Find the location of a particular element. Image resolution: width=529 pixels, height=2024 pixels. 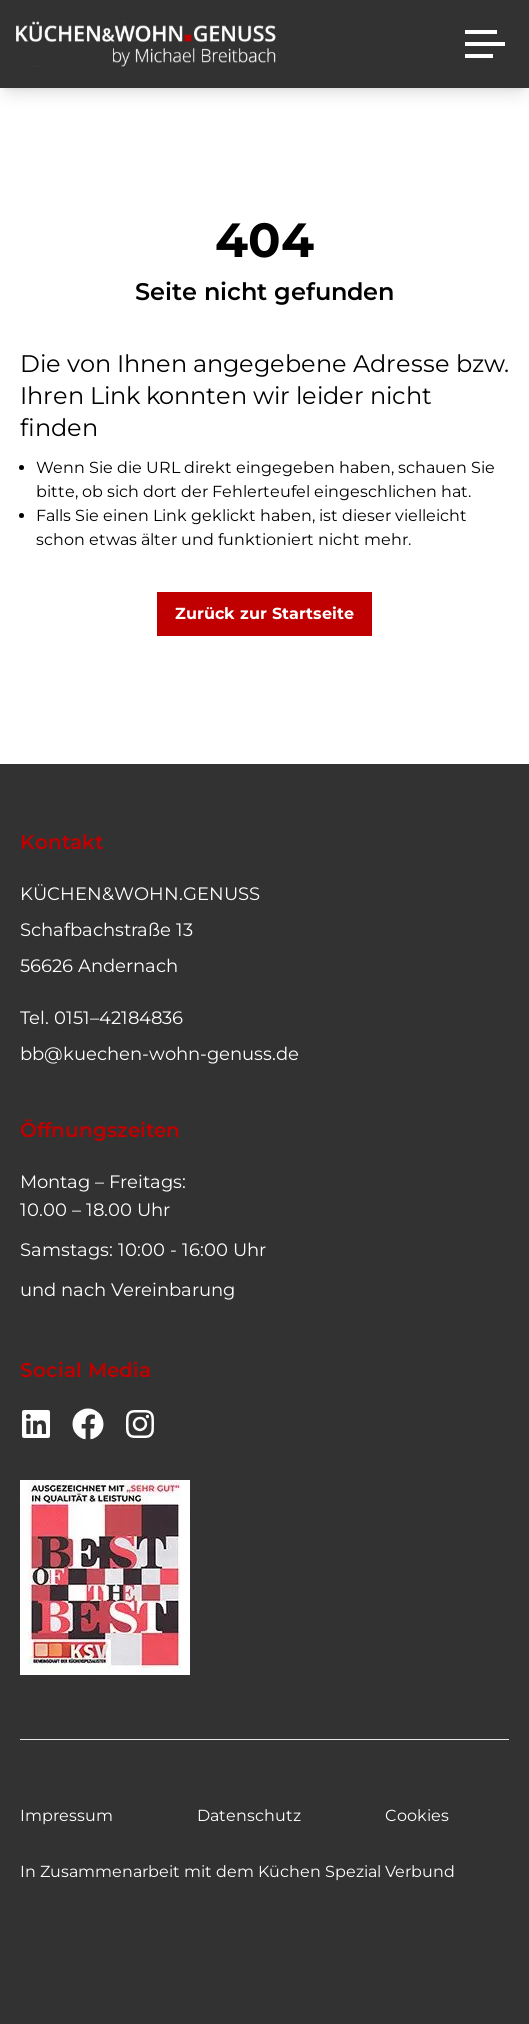

In Zusammenarbeit mit dem Küchen Spezial Verbund is located at coordinates (237, 1871).